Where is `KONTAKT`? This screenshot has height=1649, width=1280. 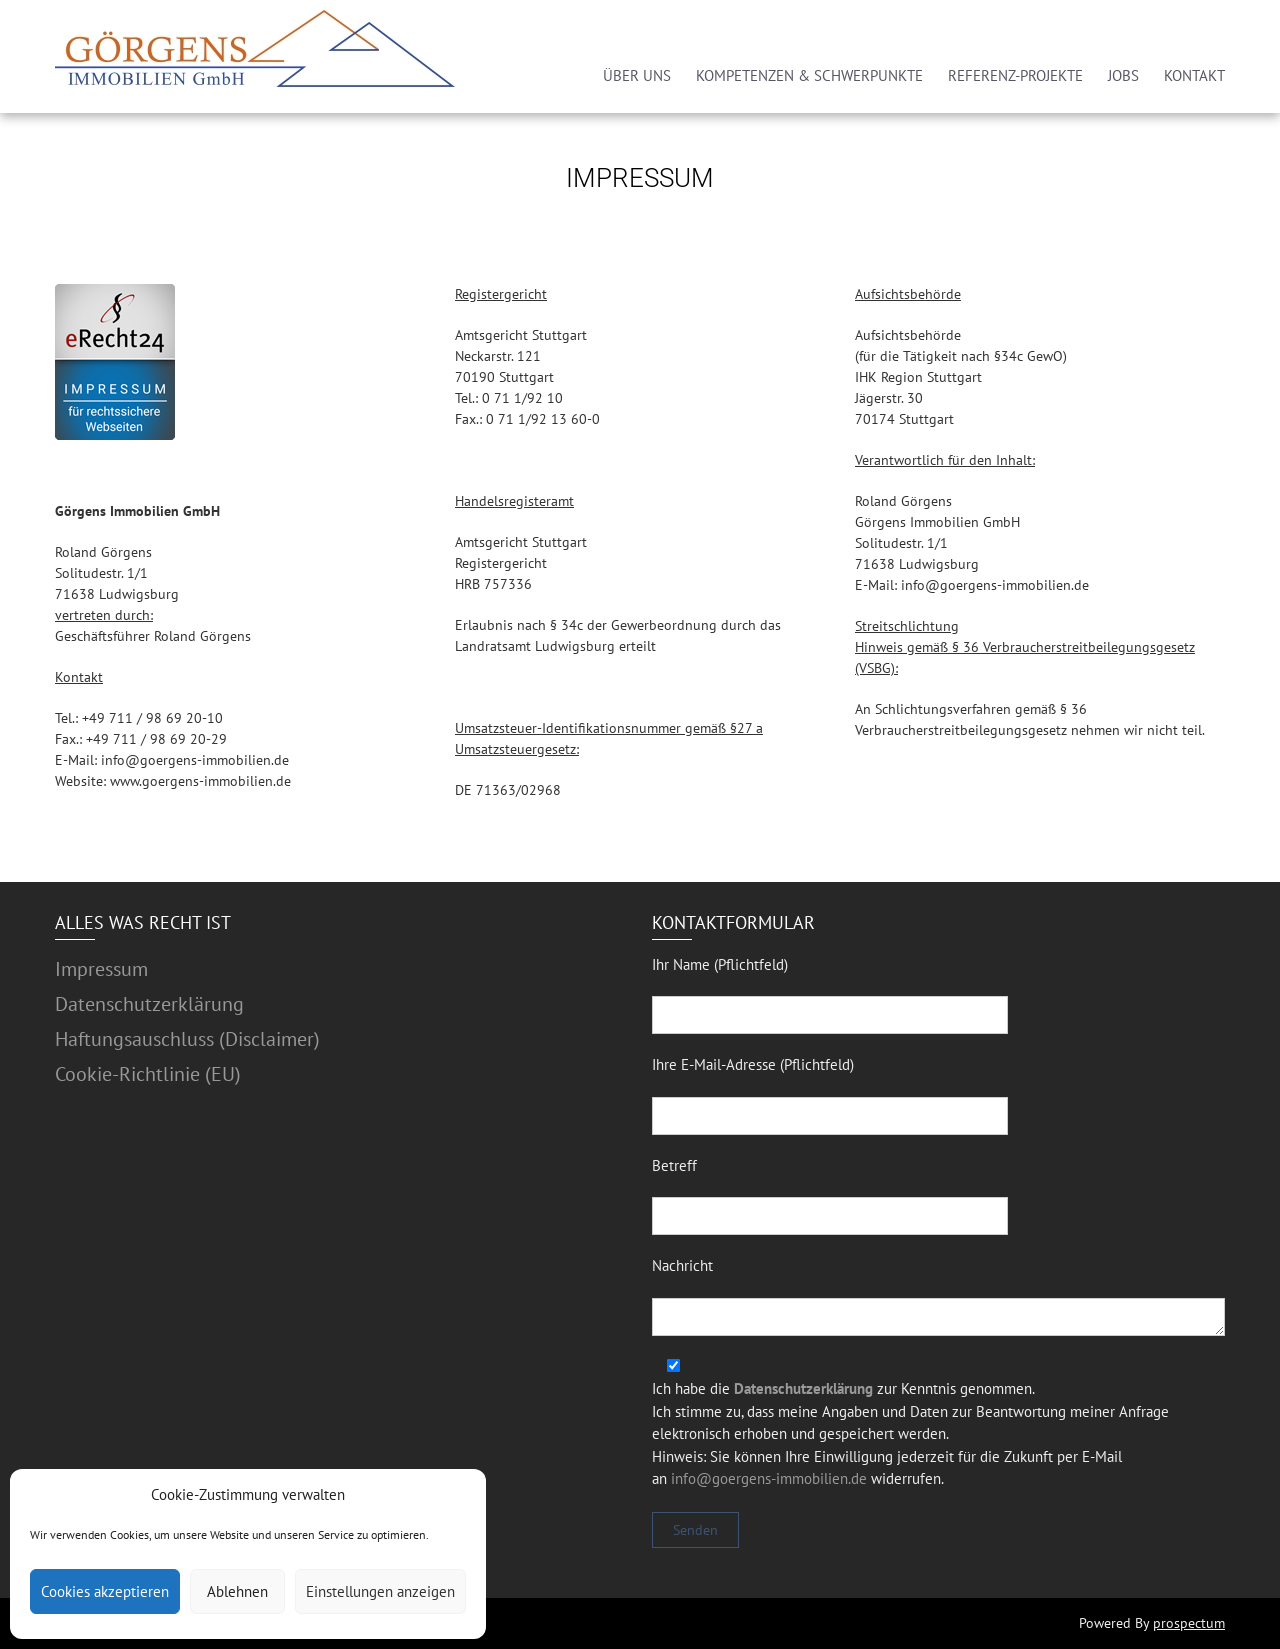 KONTAKT is located at coordinates (1194, 75).